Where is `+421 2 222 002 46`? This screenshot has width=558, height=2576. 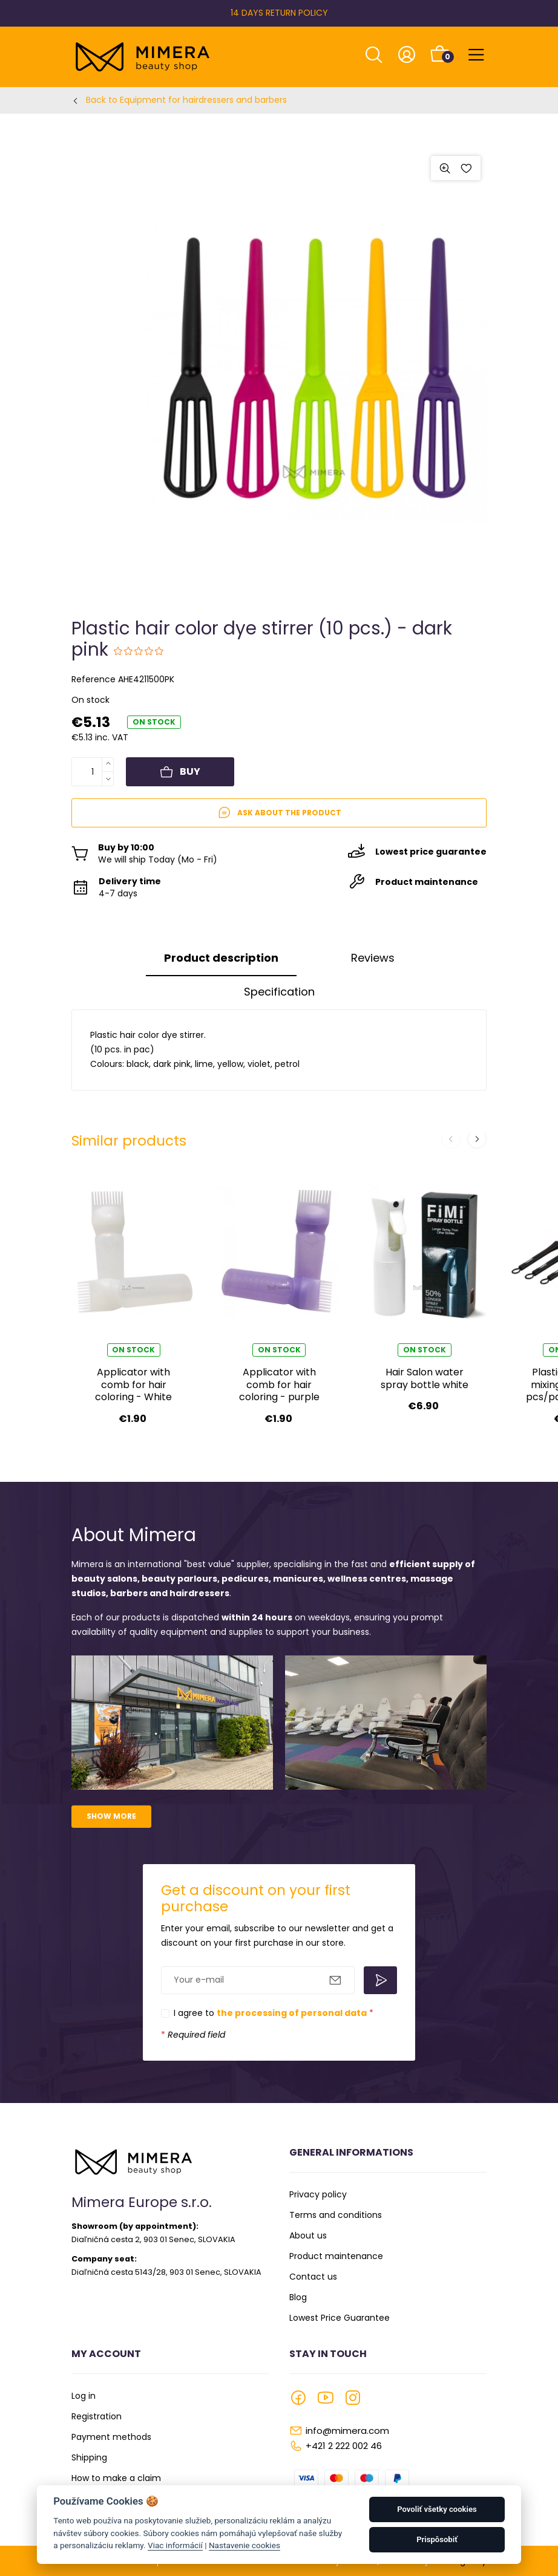 +421 2 222 002 46 is located at coordinates (344, 2445).